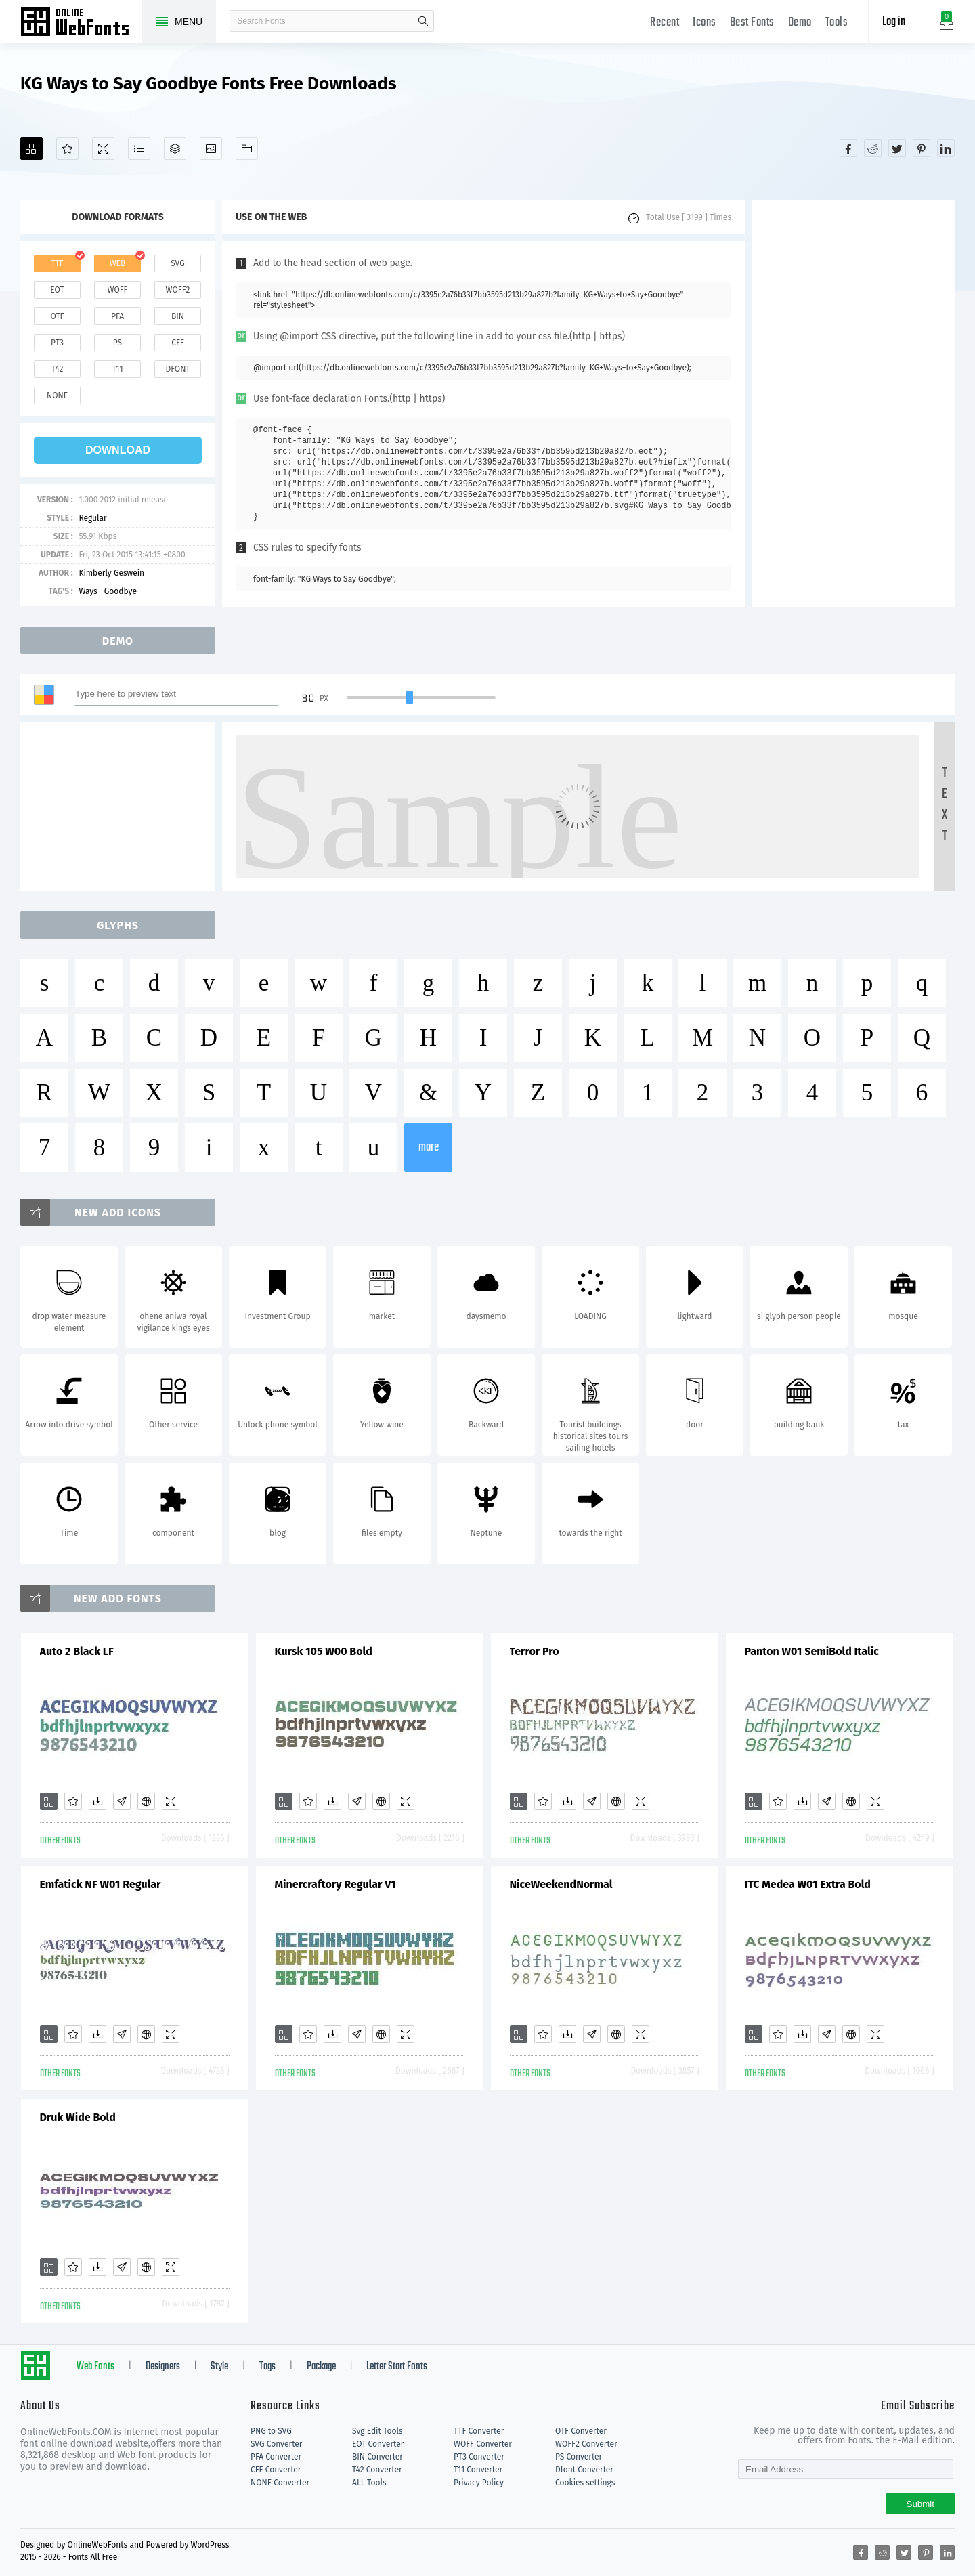 The height and width of the screenshot is (2576, 975). I want to click on Goodbye, so click(120, 591).